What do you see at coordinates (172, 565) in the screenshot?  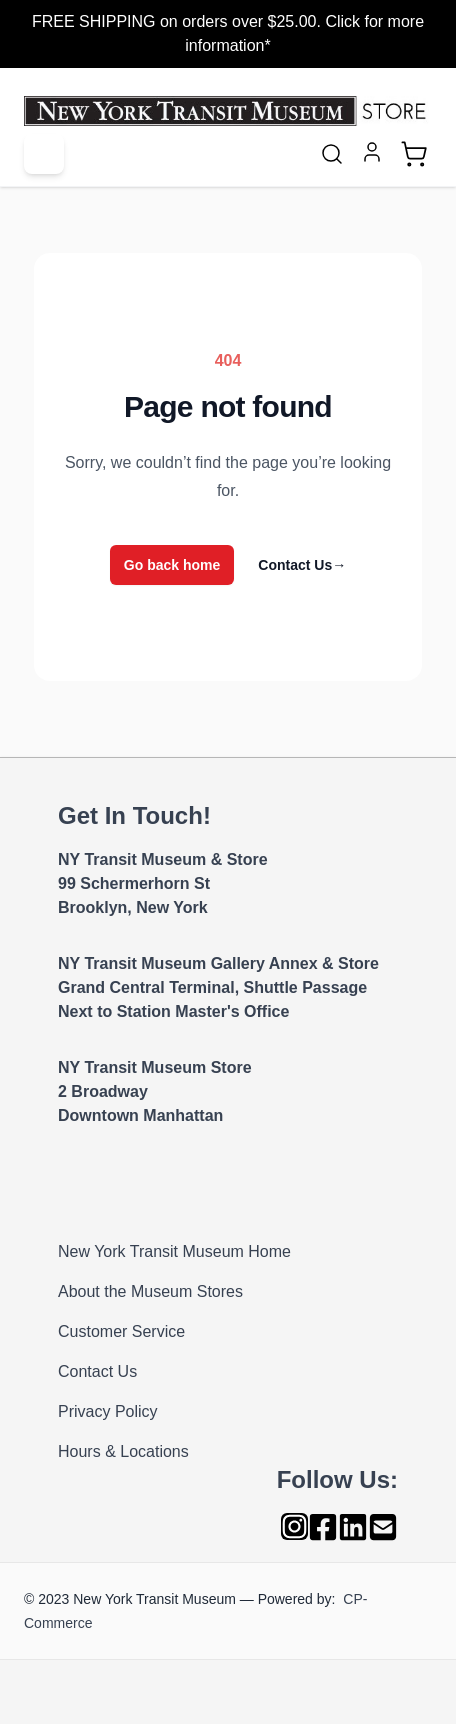 I see `Go back home` at bounding box center [172, 565].